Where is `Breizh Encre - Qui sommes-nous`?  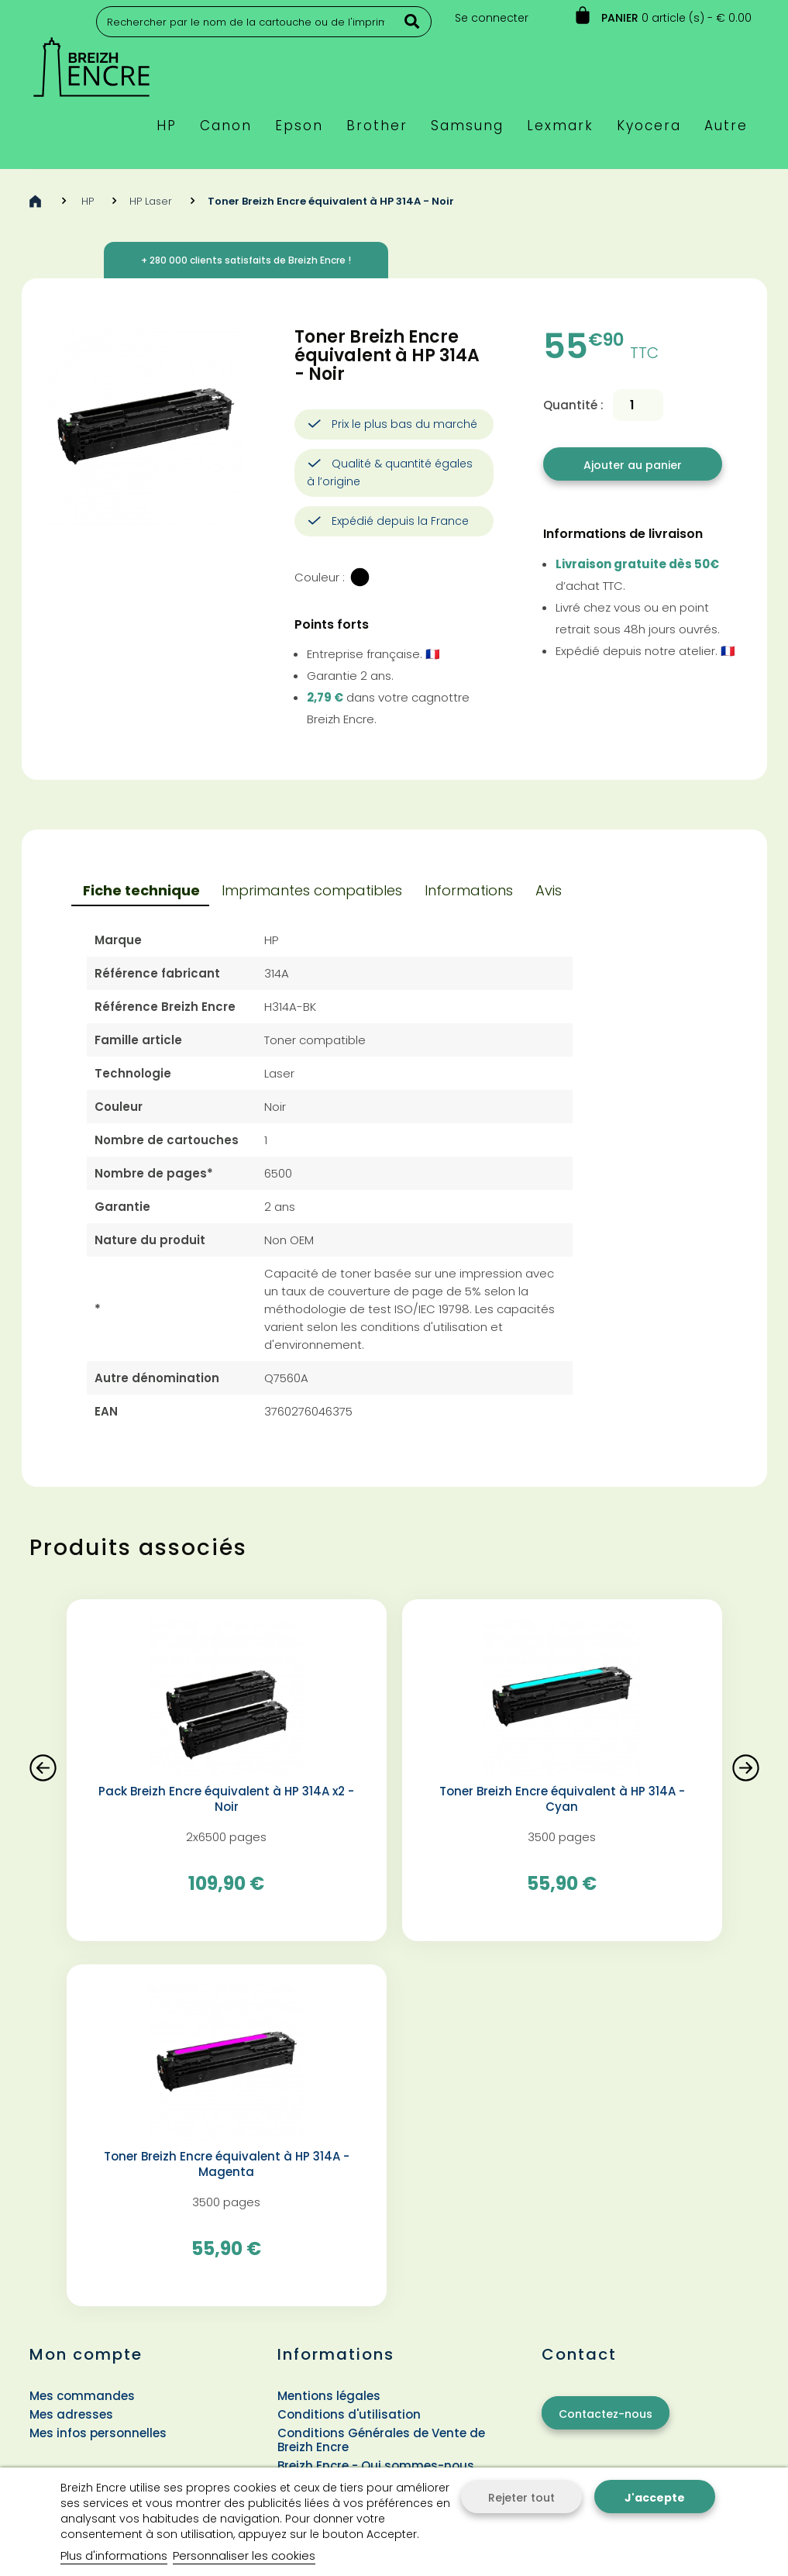 Breizh Encre - Qui sommes-nous is located at coordinates (375, 2465).